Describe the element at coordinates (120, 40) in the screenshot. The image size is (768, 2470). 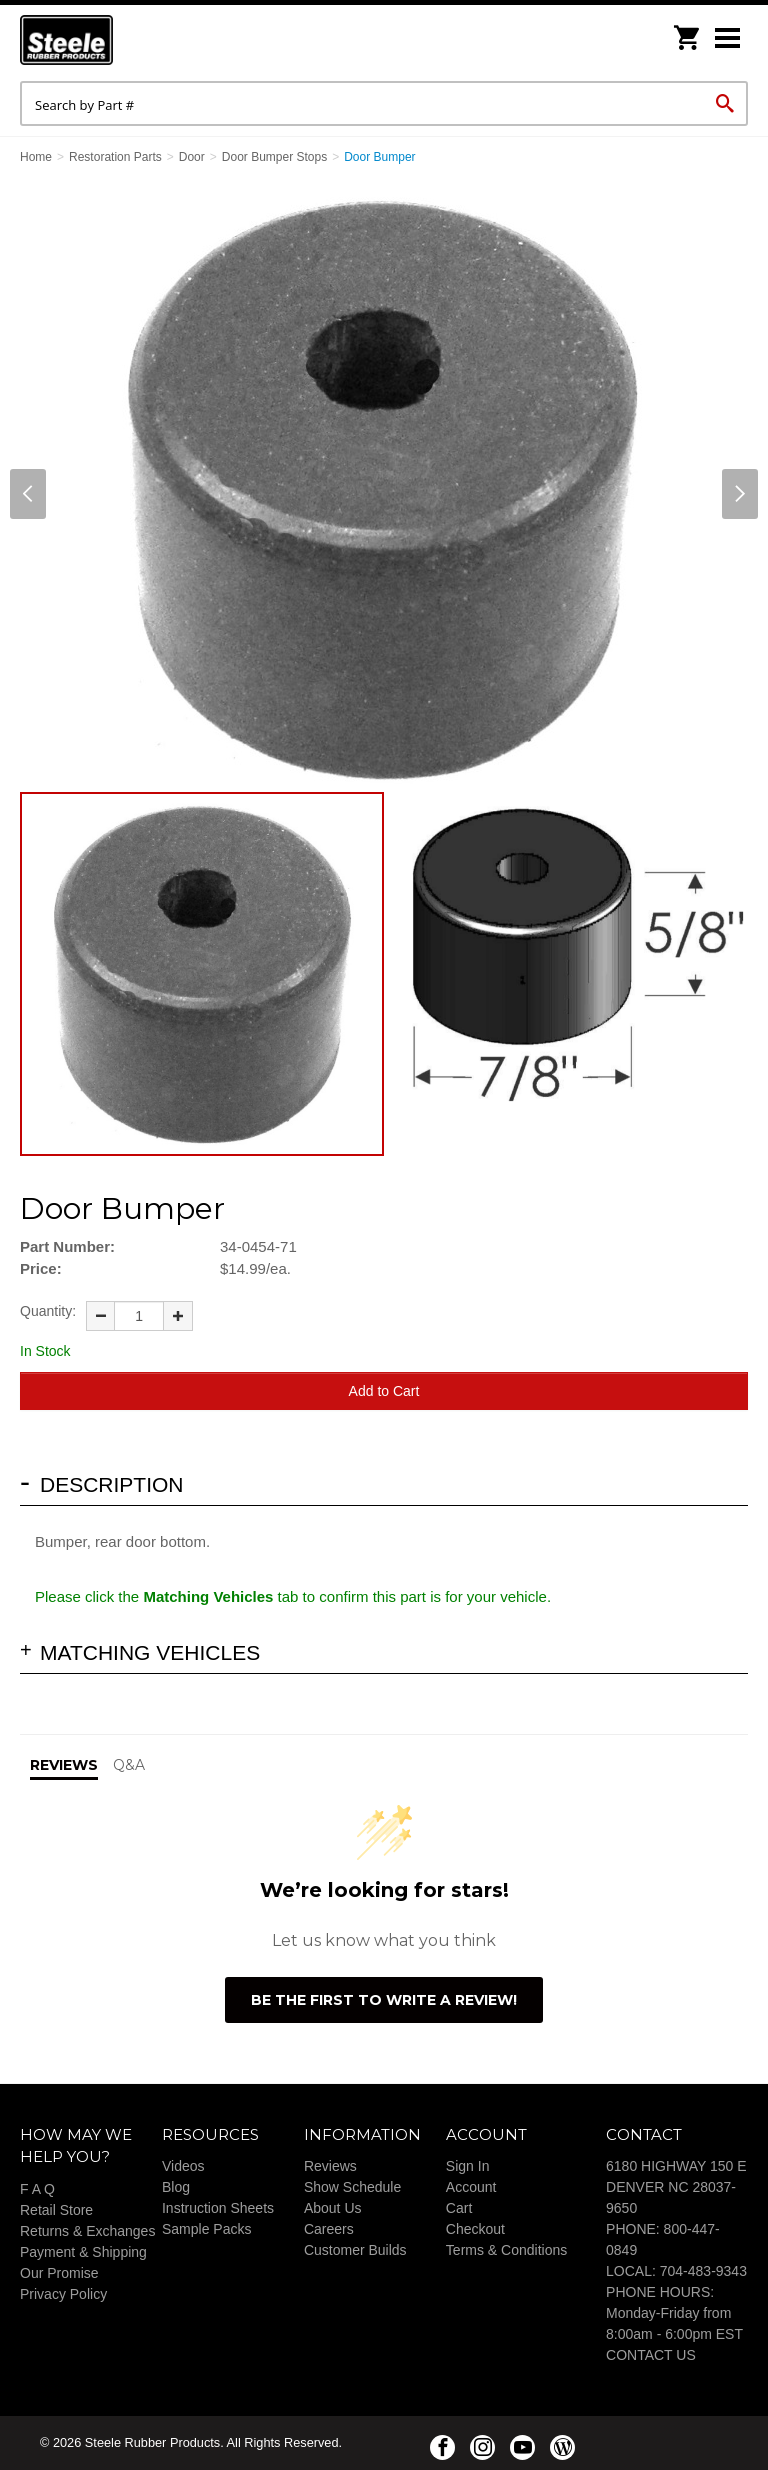
I see `Steele Rubber` at that location.